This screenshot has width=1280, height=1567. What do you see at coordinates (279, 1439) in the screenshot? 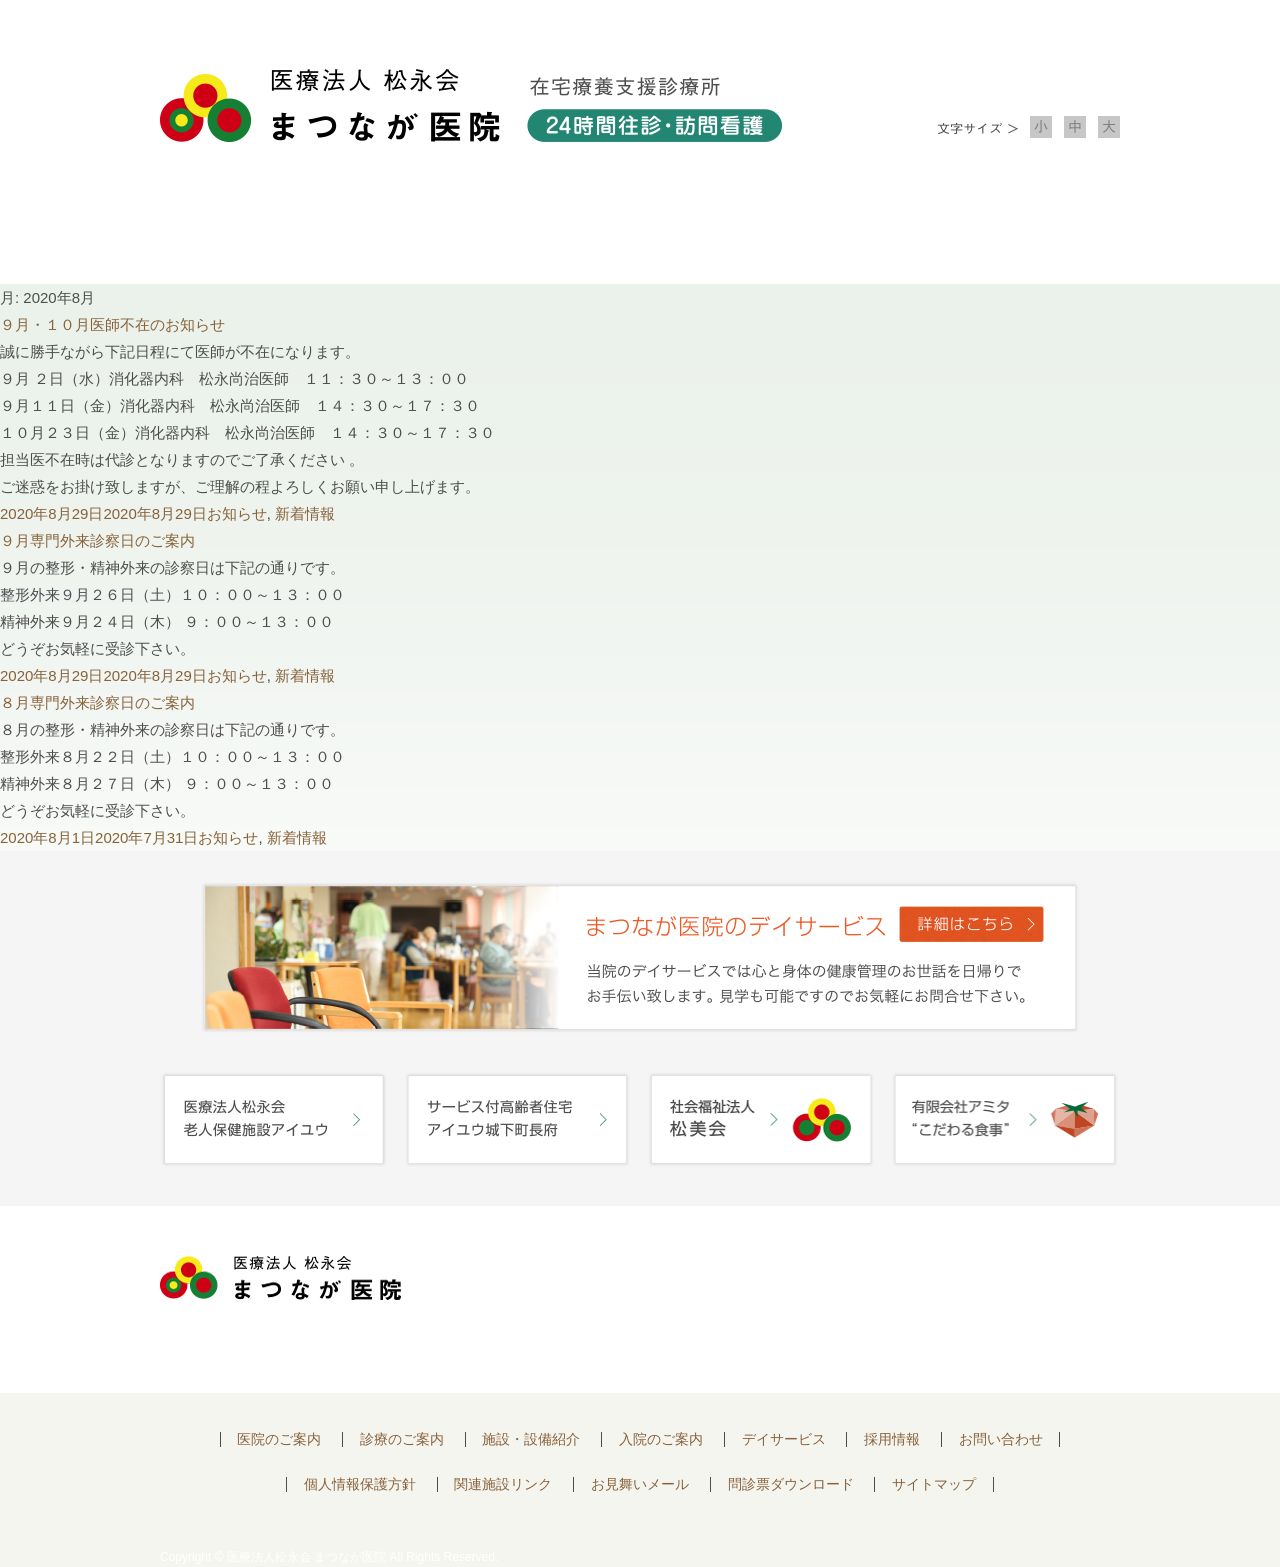
I see `医院のご案内` at bounding box center [279, 1439].